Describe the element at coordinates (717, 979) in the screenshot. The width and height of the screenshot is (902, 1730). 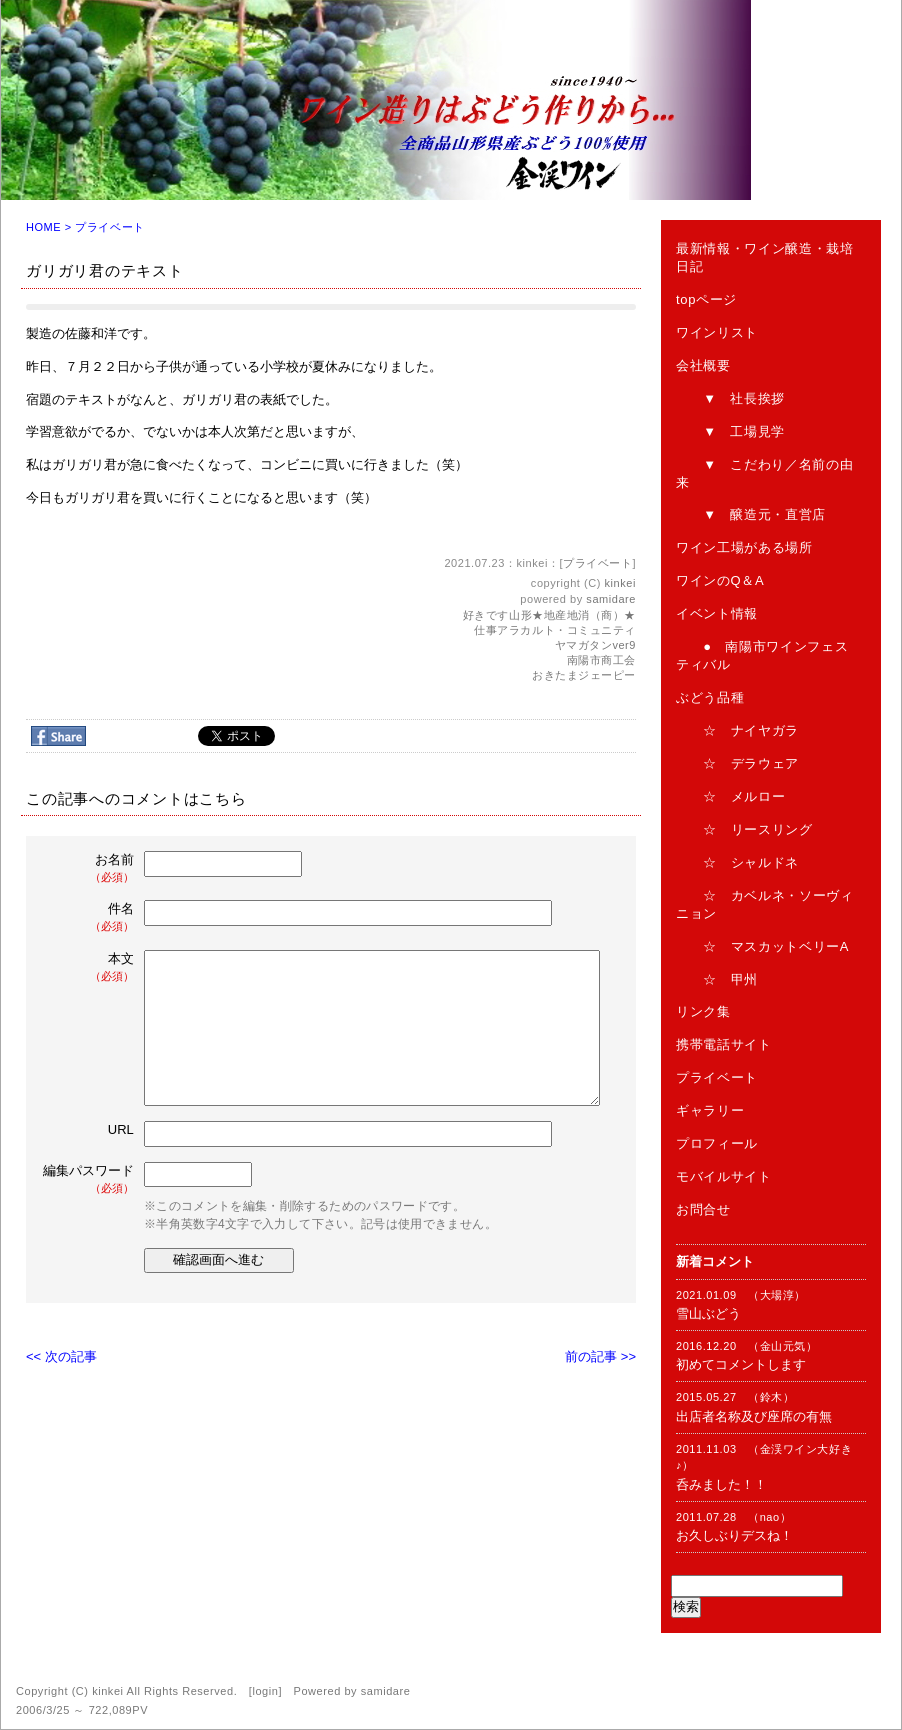
I see `☆ 甲州` at that location.